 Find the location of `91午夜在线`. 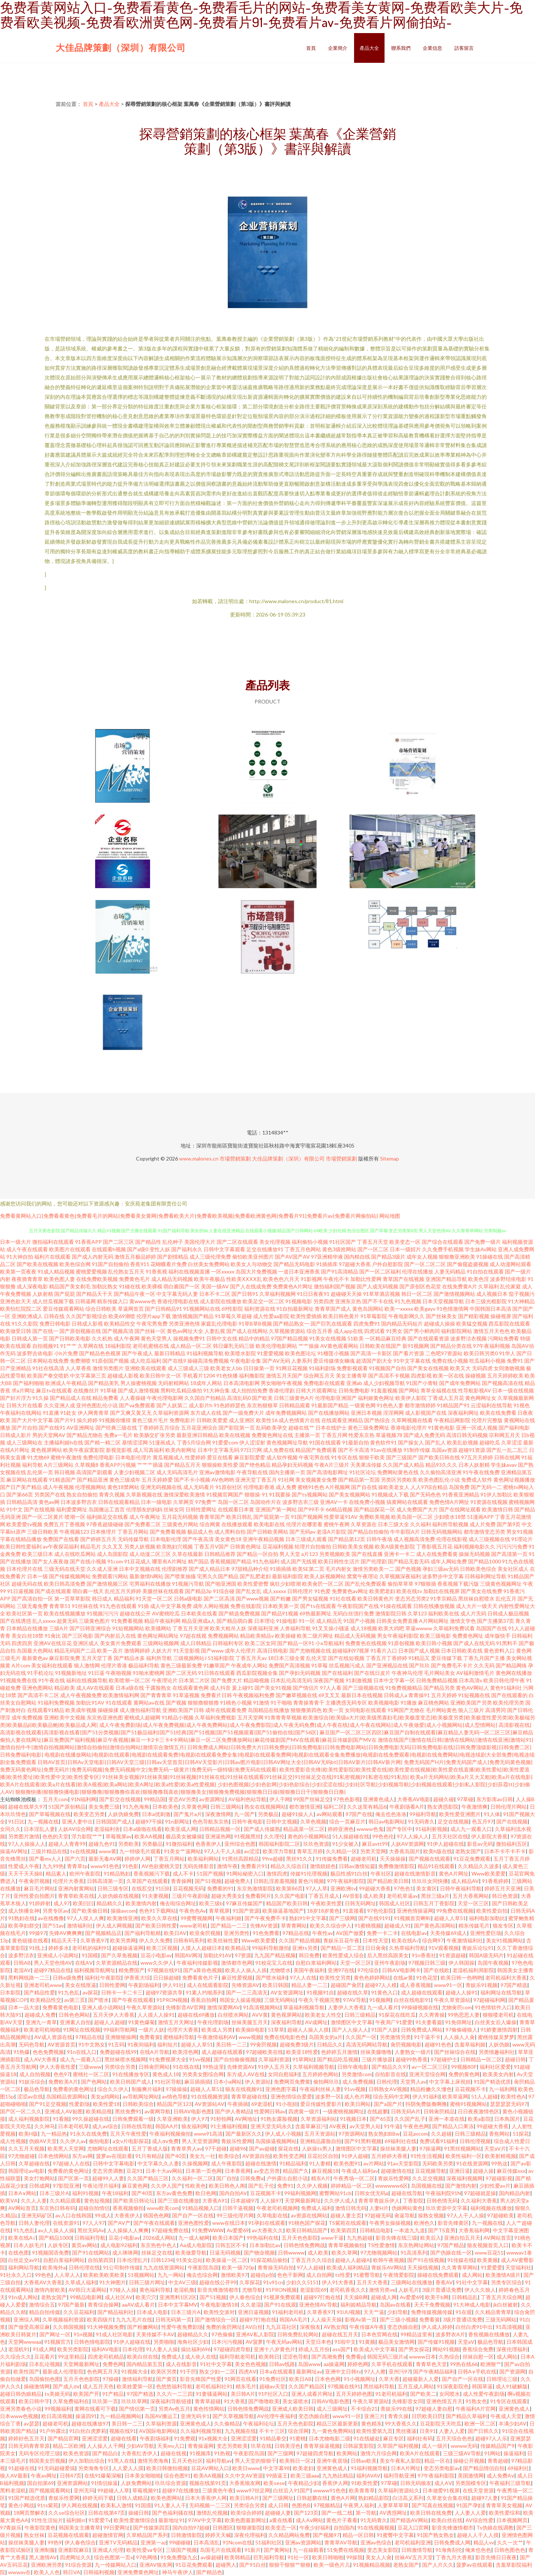

91午夜在线 is located at coordinates (51, 1680).